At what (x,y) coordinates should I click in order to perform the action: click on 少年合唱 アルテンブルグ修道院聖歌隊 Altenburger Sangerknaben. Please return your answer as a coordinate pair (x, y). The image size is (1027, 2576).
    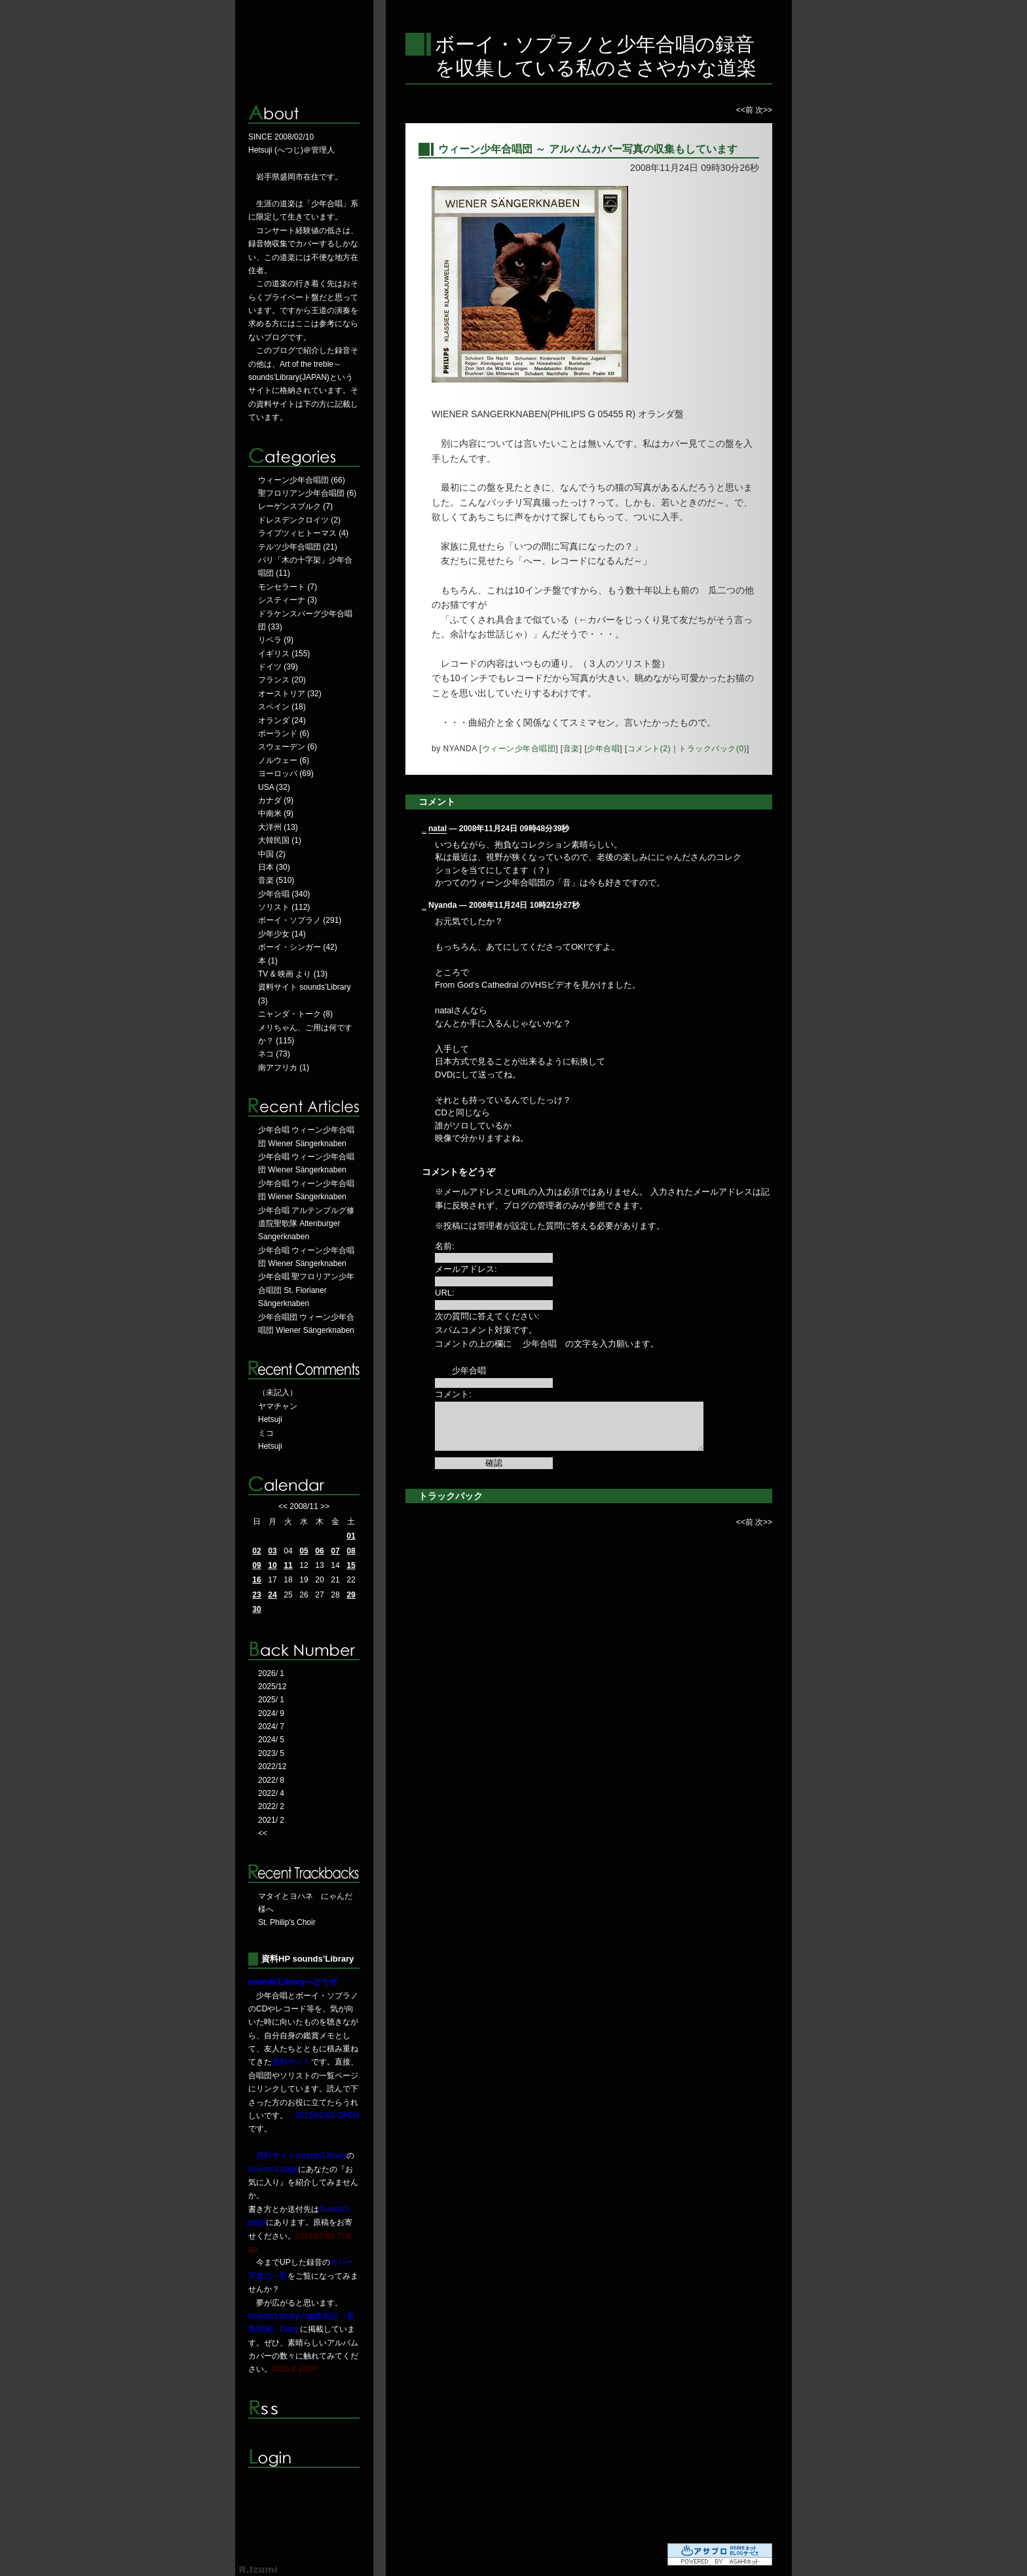
    Looking at the image, I should click on (306, 1224).